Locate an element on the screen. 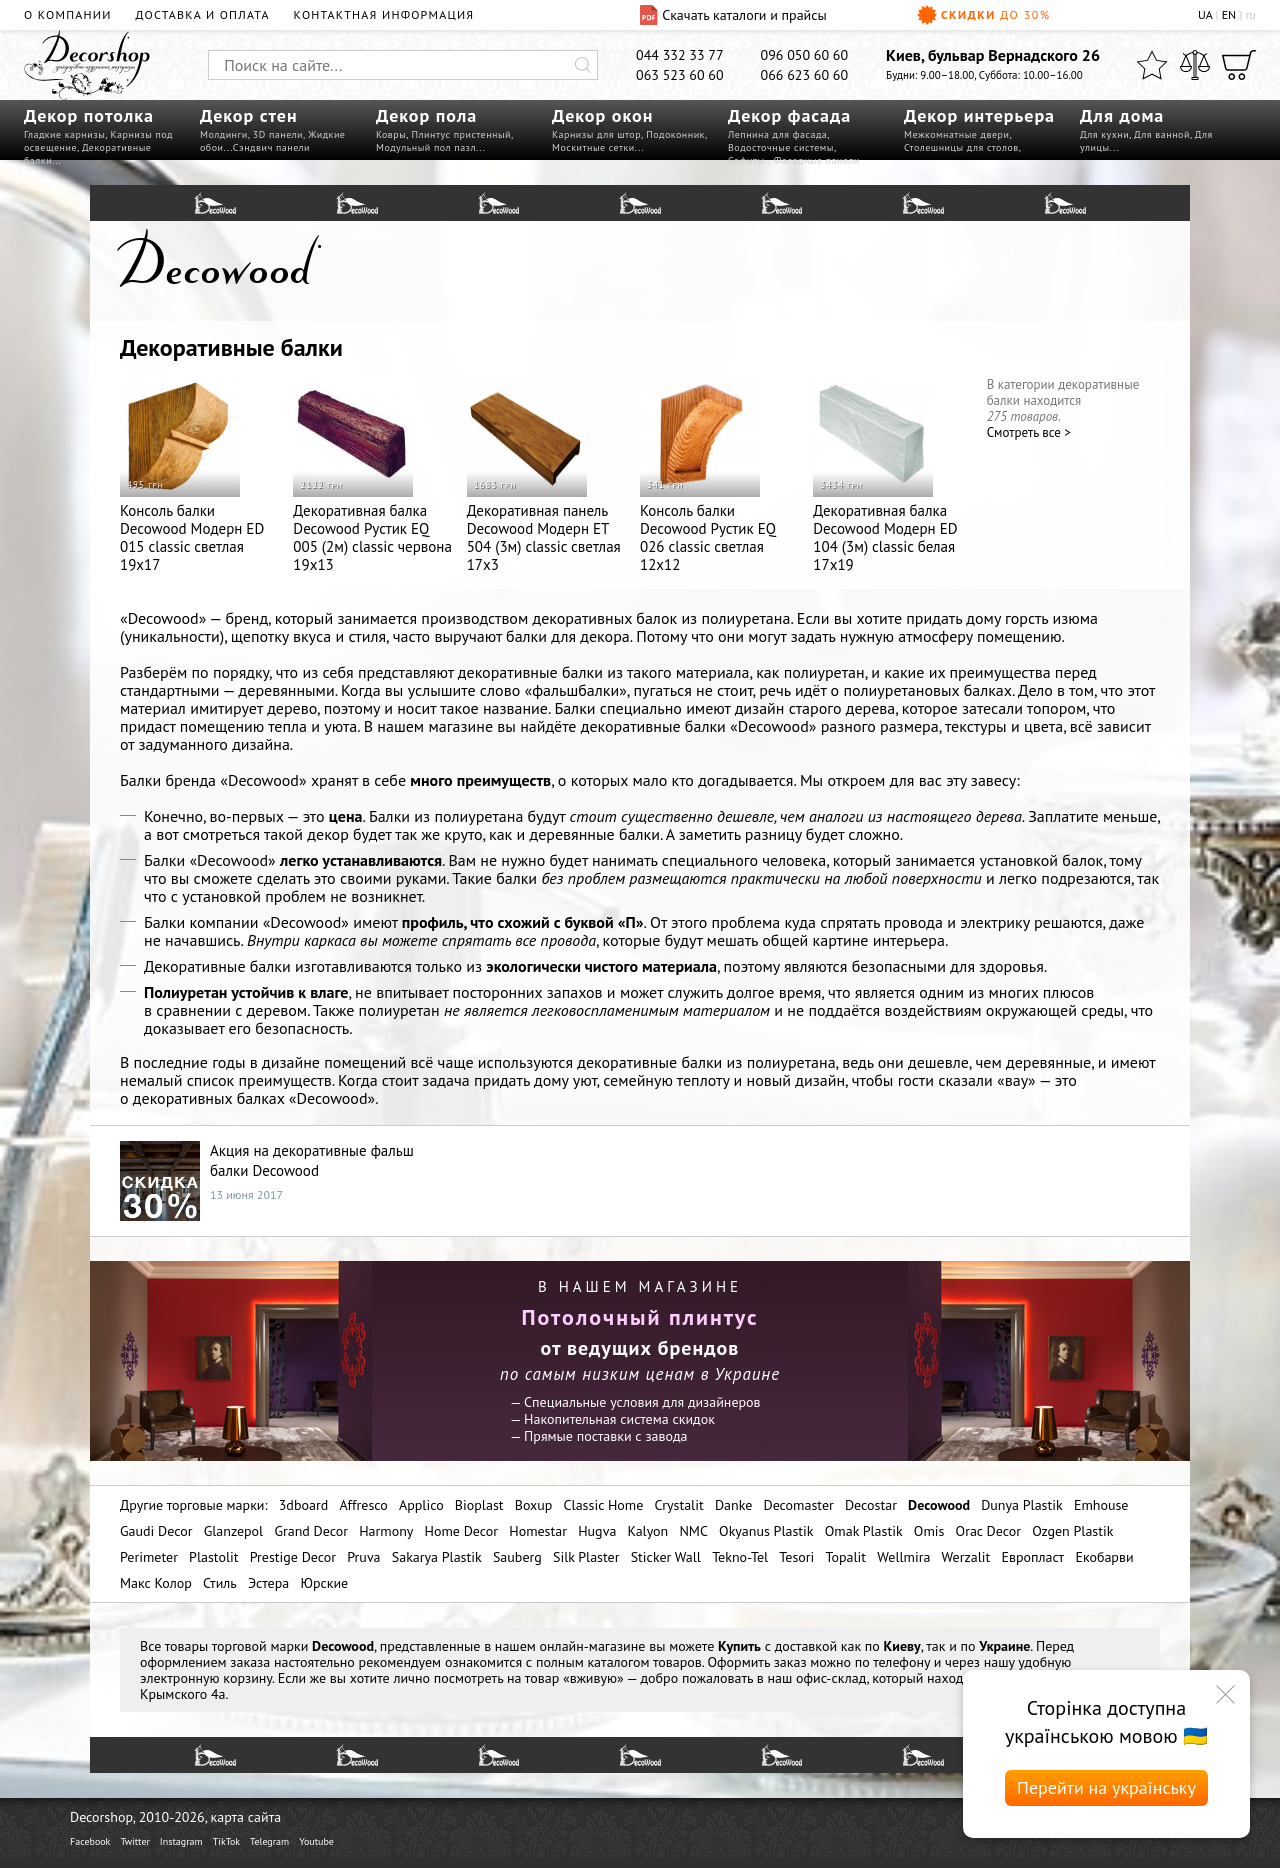  EN is located at coordinates (1229, 14).